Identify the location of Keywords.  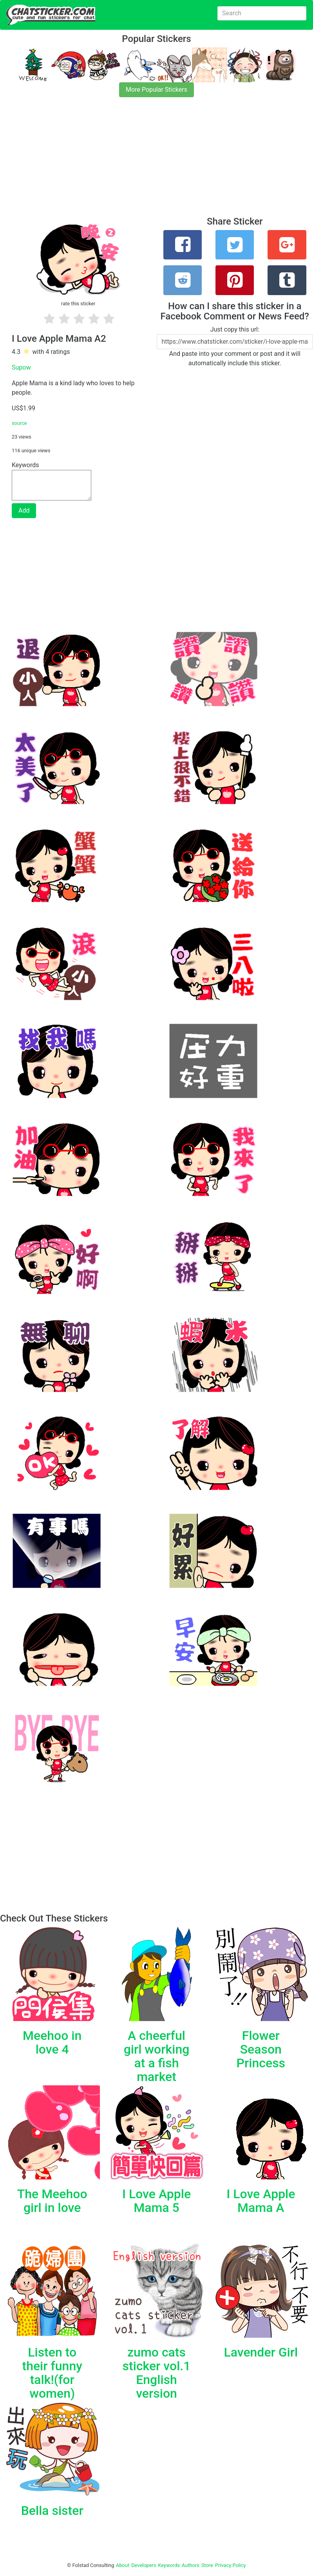
(169, 2565).